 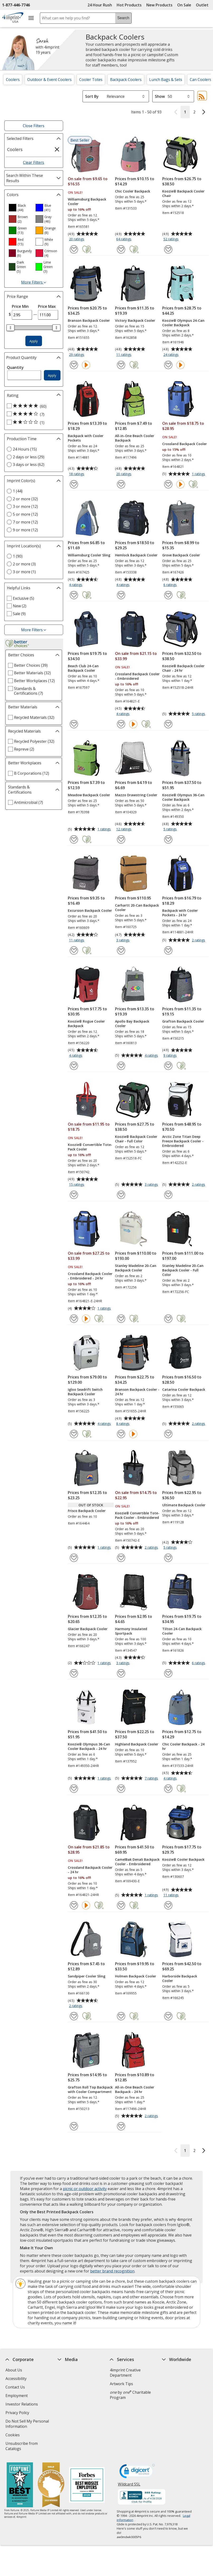 I want to click on [option], so click(x=20, y=207).